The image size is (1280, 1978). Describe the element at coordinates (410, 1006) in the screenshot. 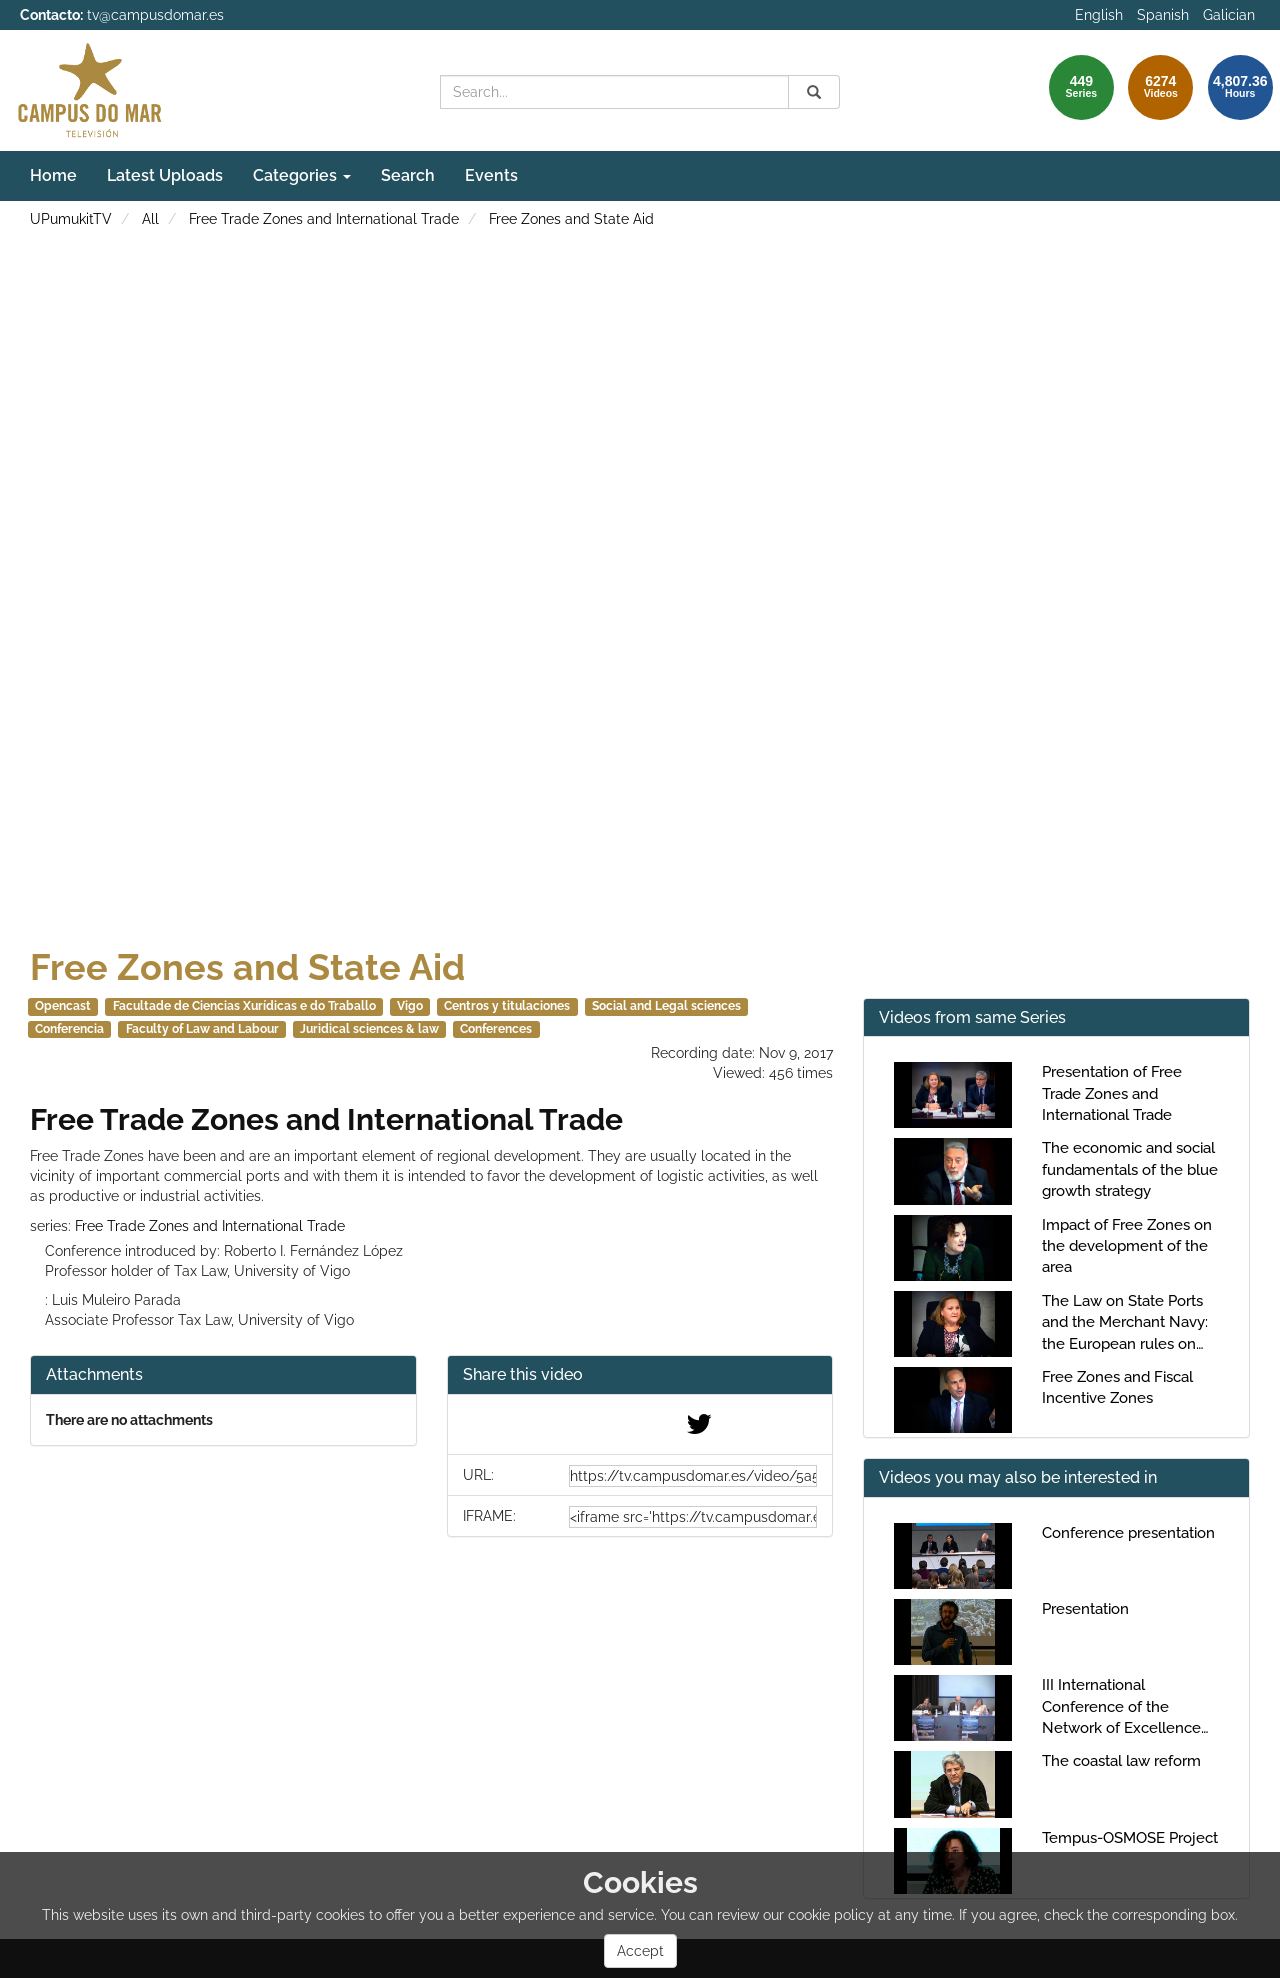

I see `Vigo` at that location.